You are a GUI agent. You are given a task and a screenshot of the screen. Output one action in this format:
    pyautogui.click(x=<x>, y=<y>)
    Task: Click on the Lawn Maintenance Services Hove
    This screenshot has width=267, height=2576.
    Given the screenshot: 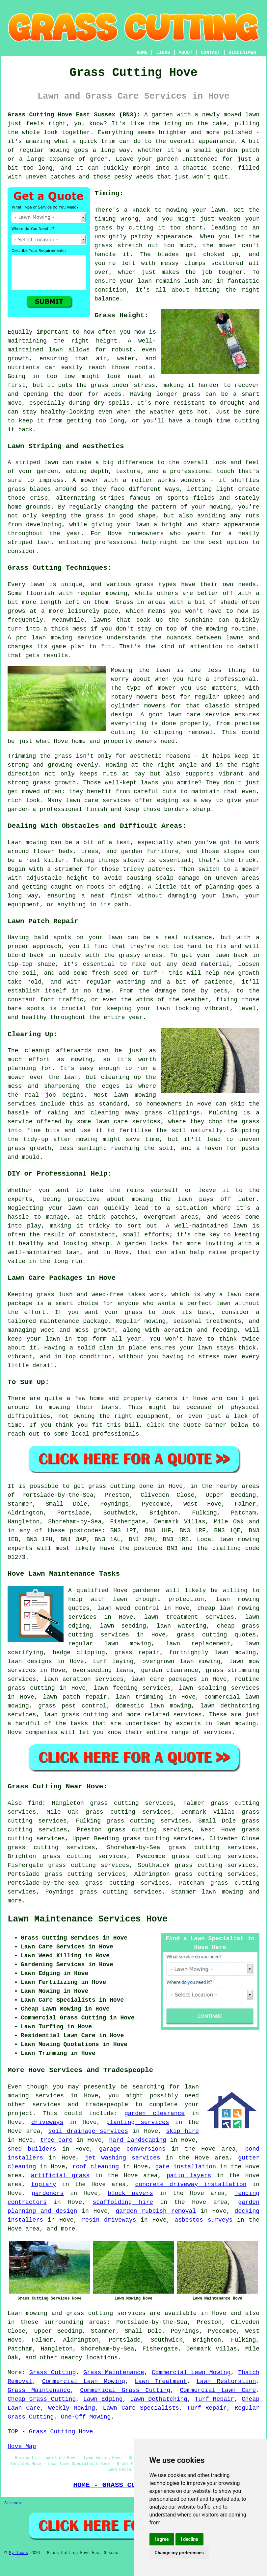 What is the action you would take?
    pyautogui.click(x=88, y=1919)
    